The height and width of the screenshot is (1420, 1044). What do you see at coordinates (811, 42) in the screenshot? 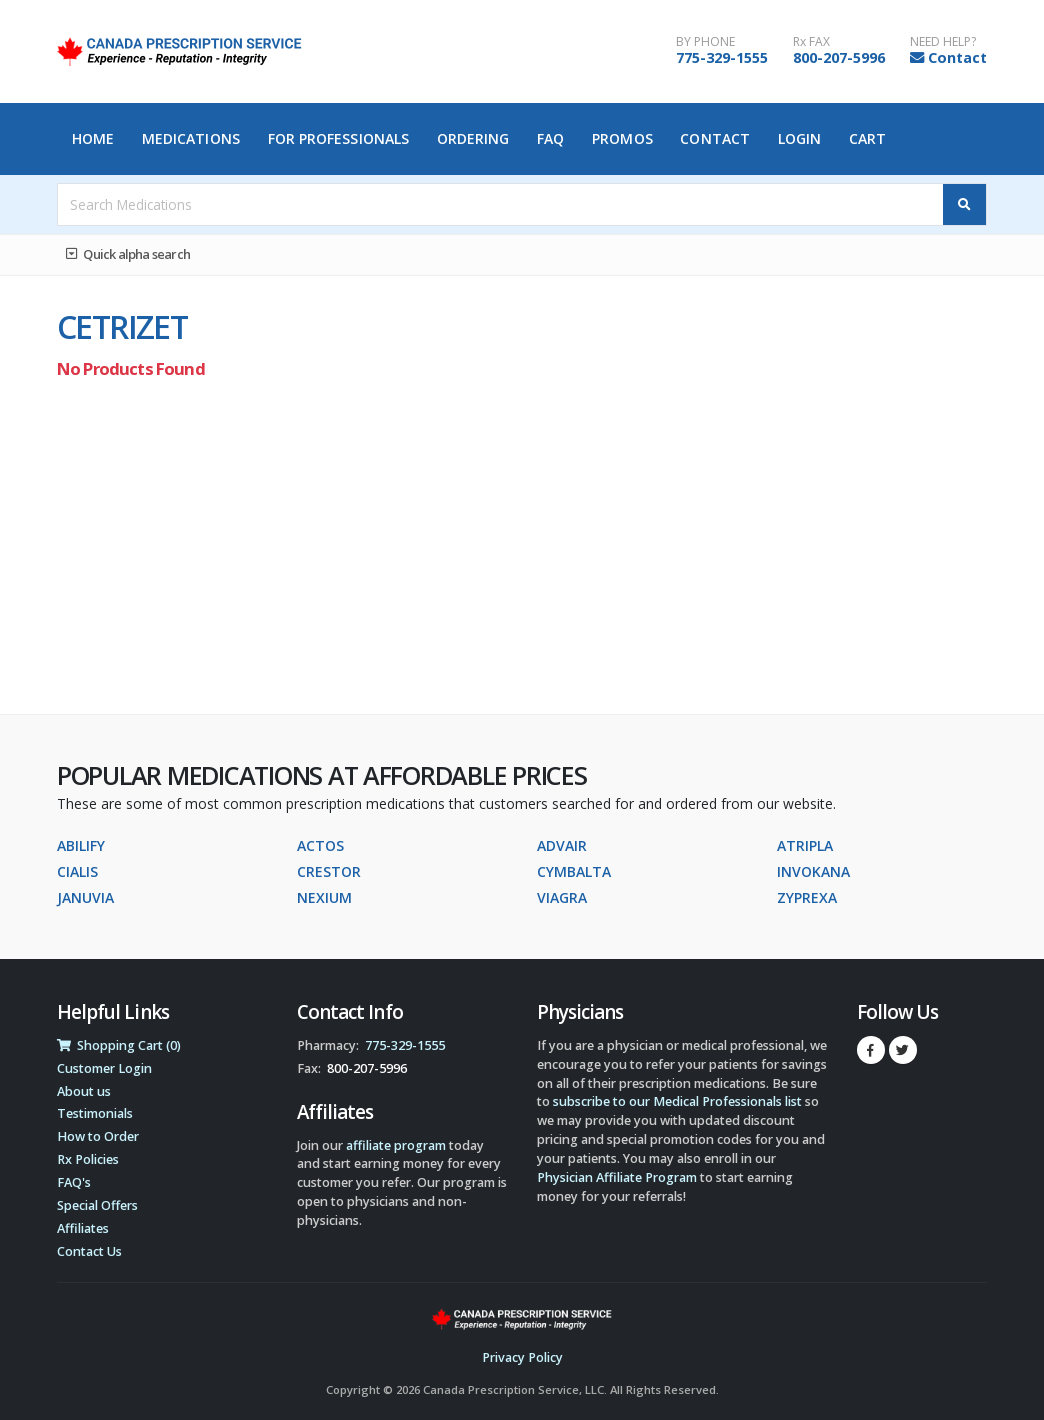
I see `Rx FAX` at bounding box center [811, 42].